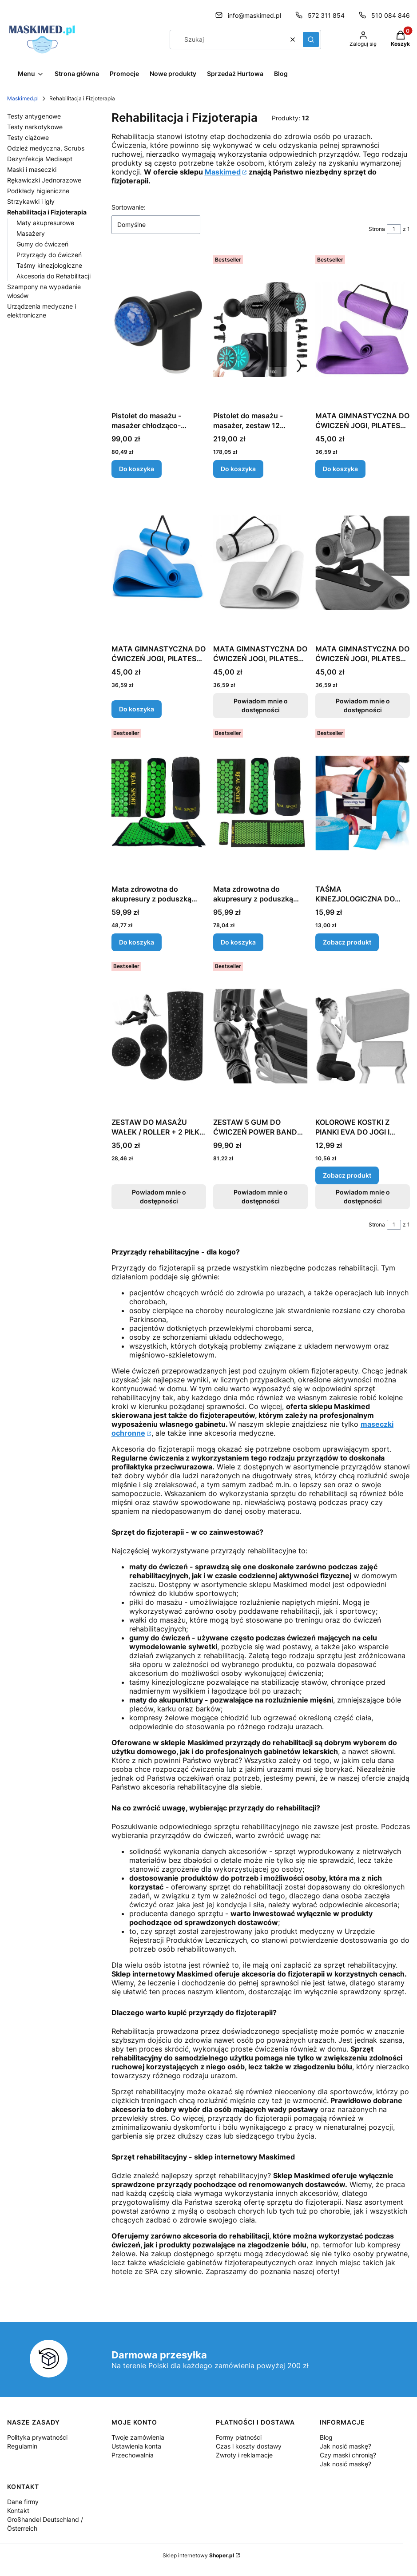  I want to click on [button], so click(311, 39).